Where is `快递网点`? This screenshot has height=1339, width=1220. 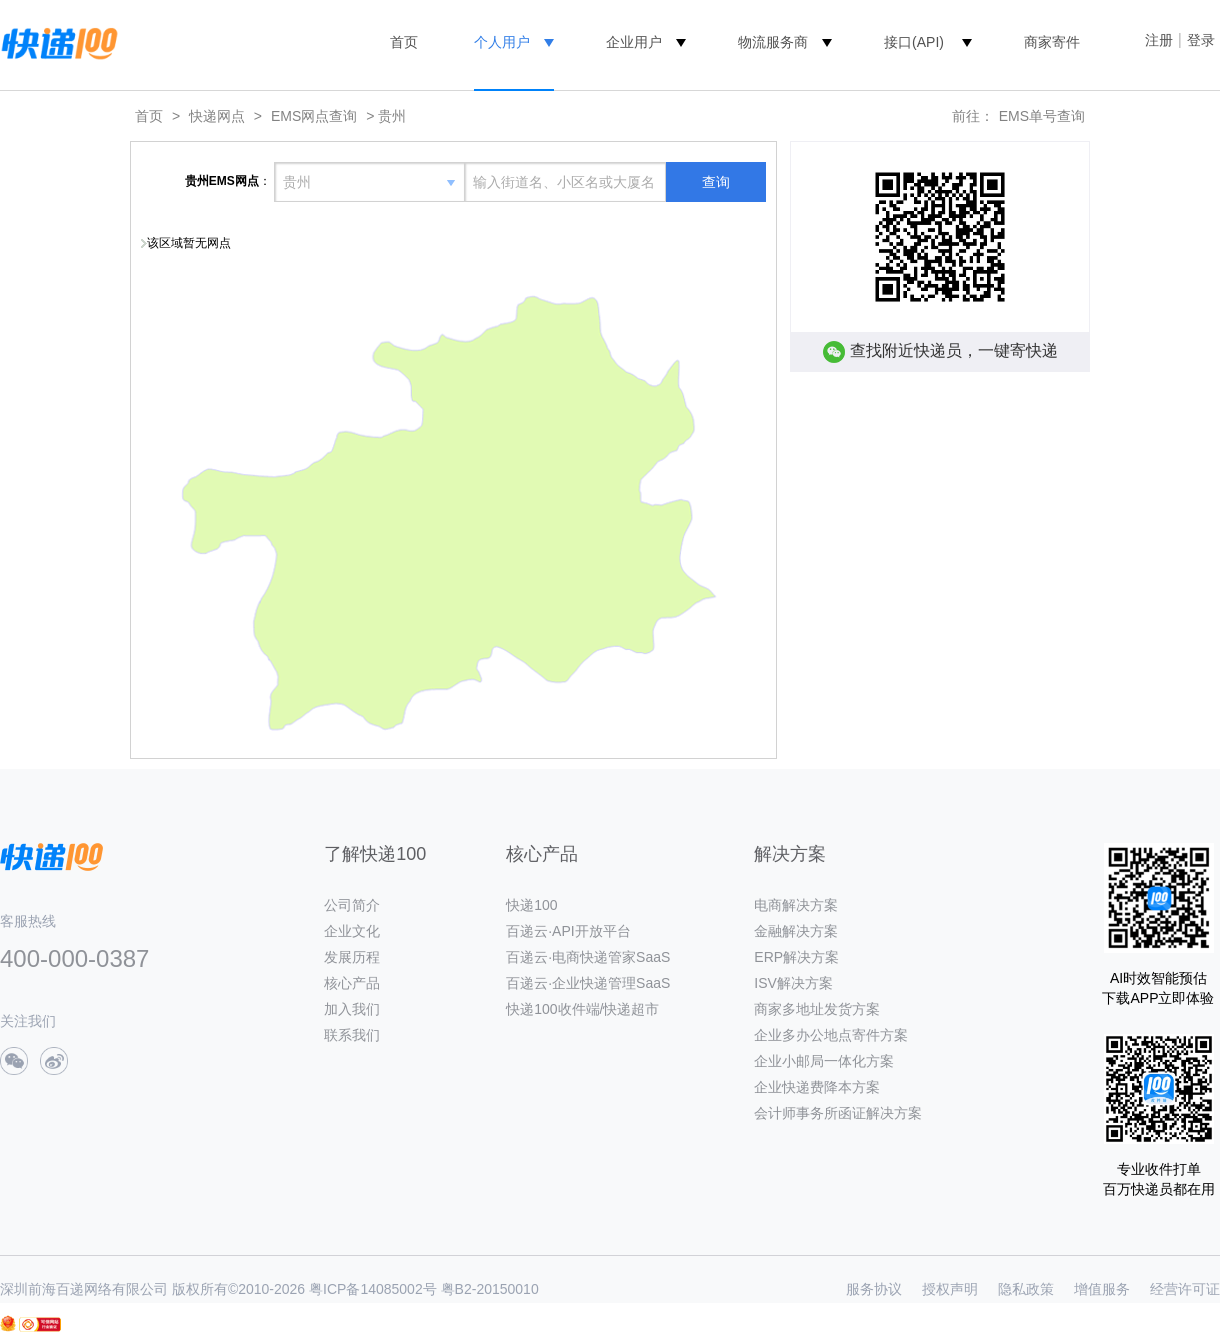 快递网点 is located at coordinates (217, 116).